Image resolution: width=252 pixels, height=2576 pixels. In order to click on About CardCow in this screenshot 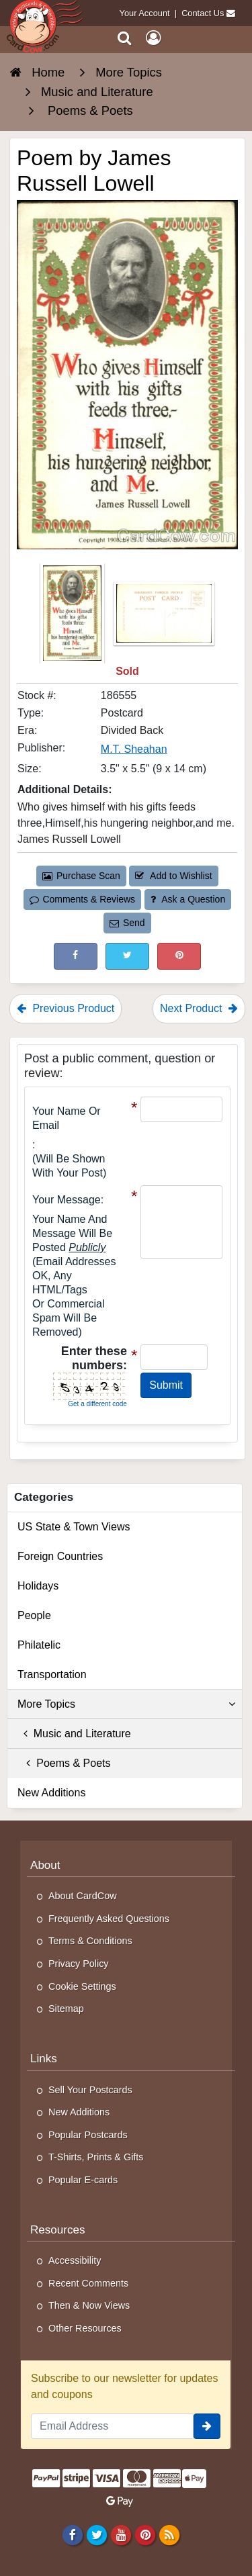, I will do `click(82, 1895)`.